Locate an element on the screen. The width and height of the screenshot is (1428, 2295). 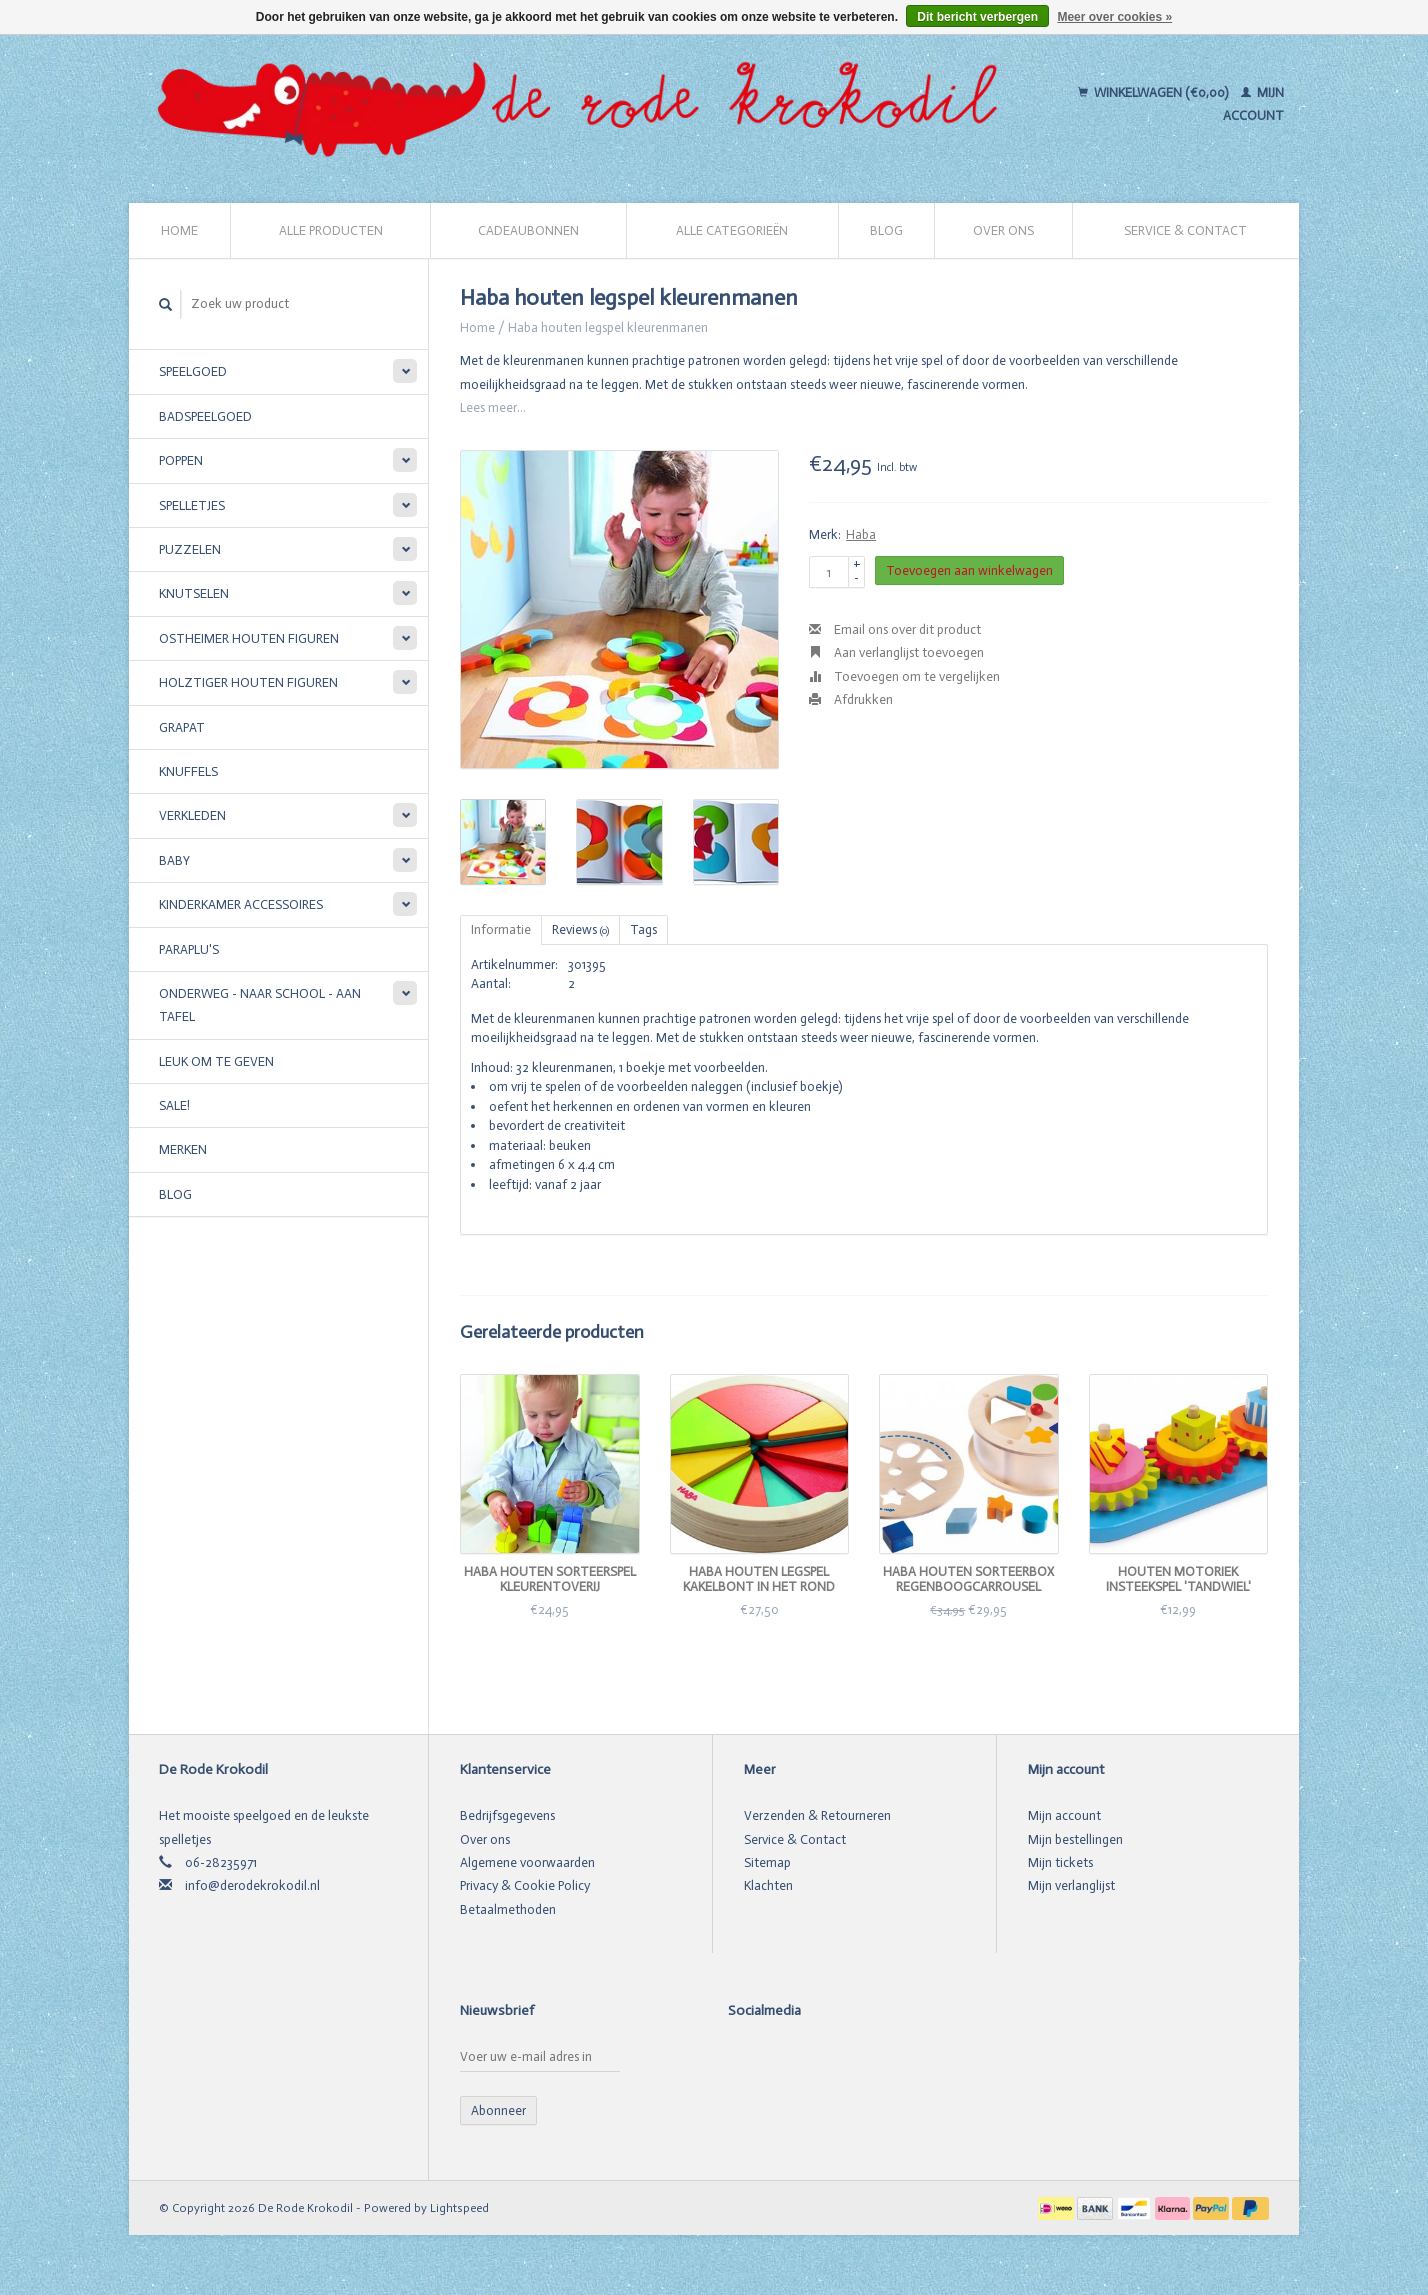
Klachten is located at coordinates (768, 1885).